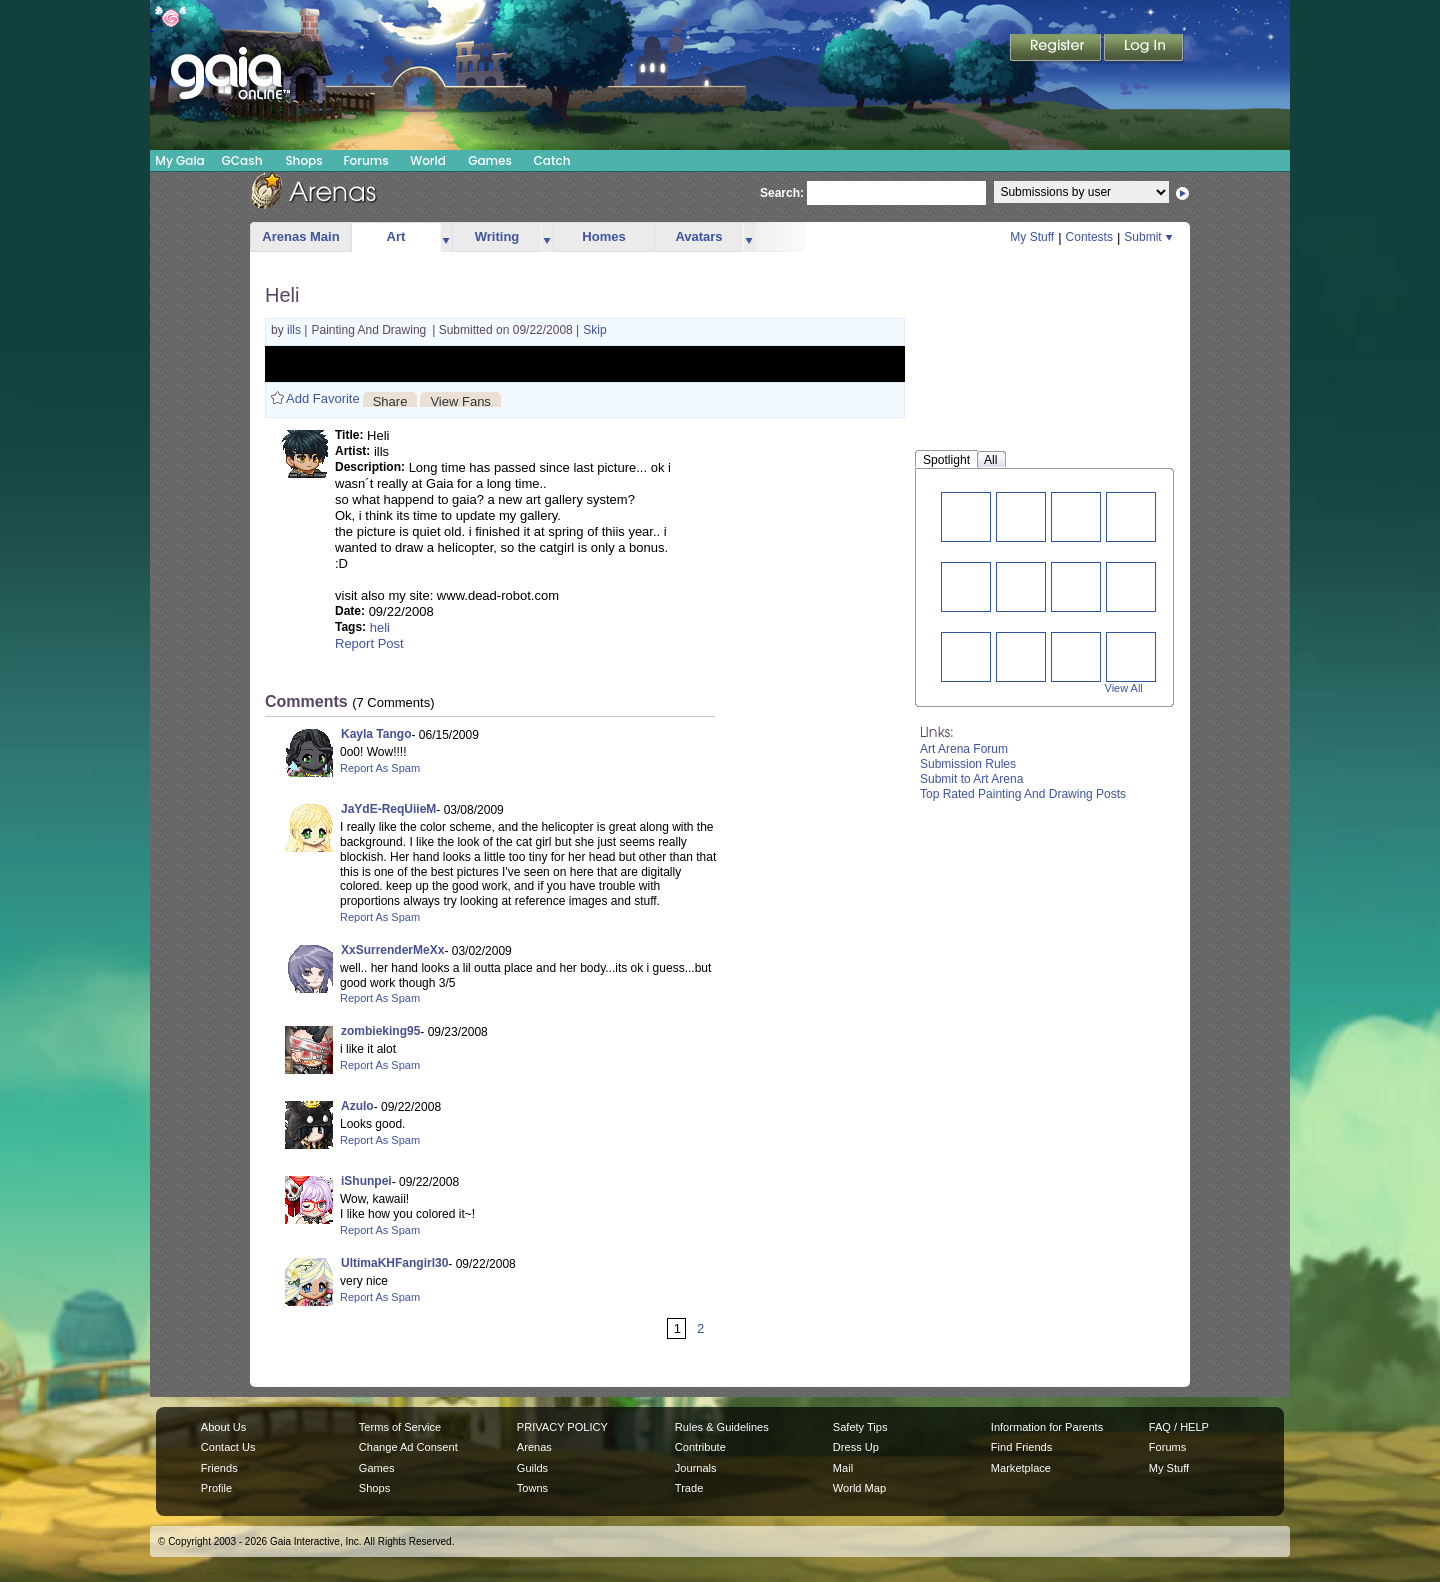 The width and height of the screenshot is (1440, 1582). I want to click on My Gaia, so click(179, 160).